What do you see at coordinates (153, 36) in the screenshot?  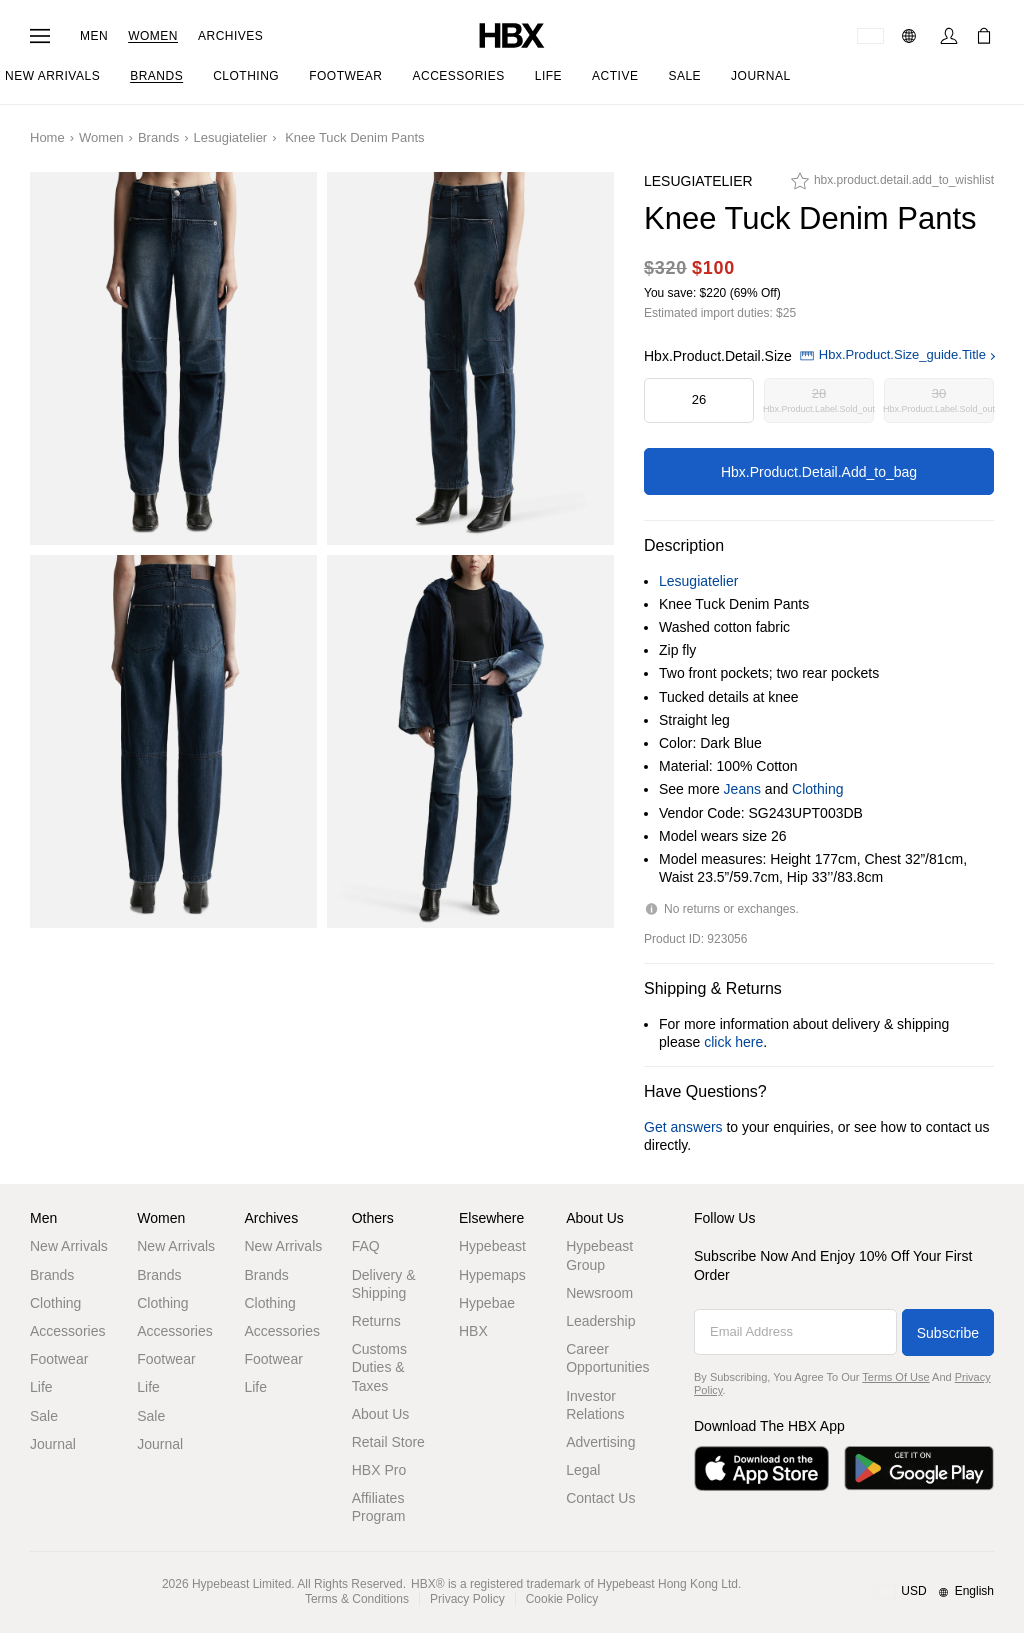 I see `Women` at bounding box center [153, 36].